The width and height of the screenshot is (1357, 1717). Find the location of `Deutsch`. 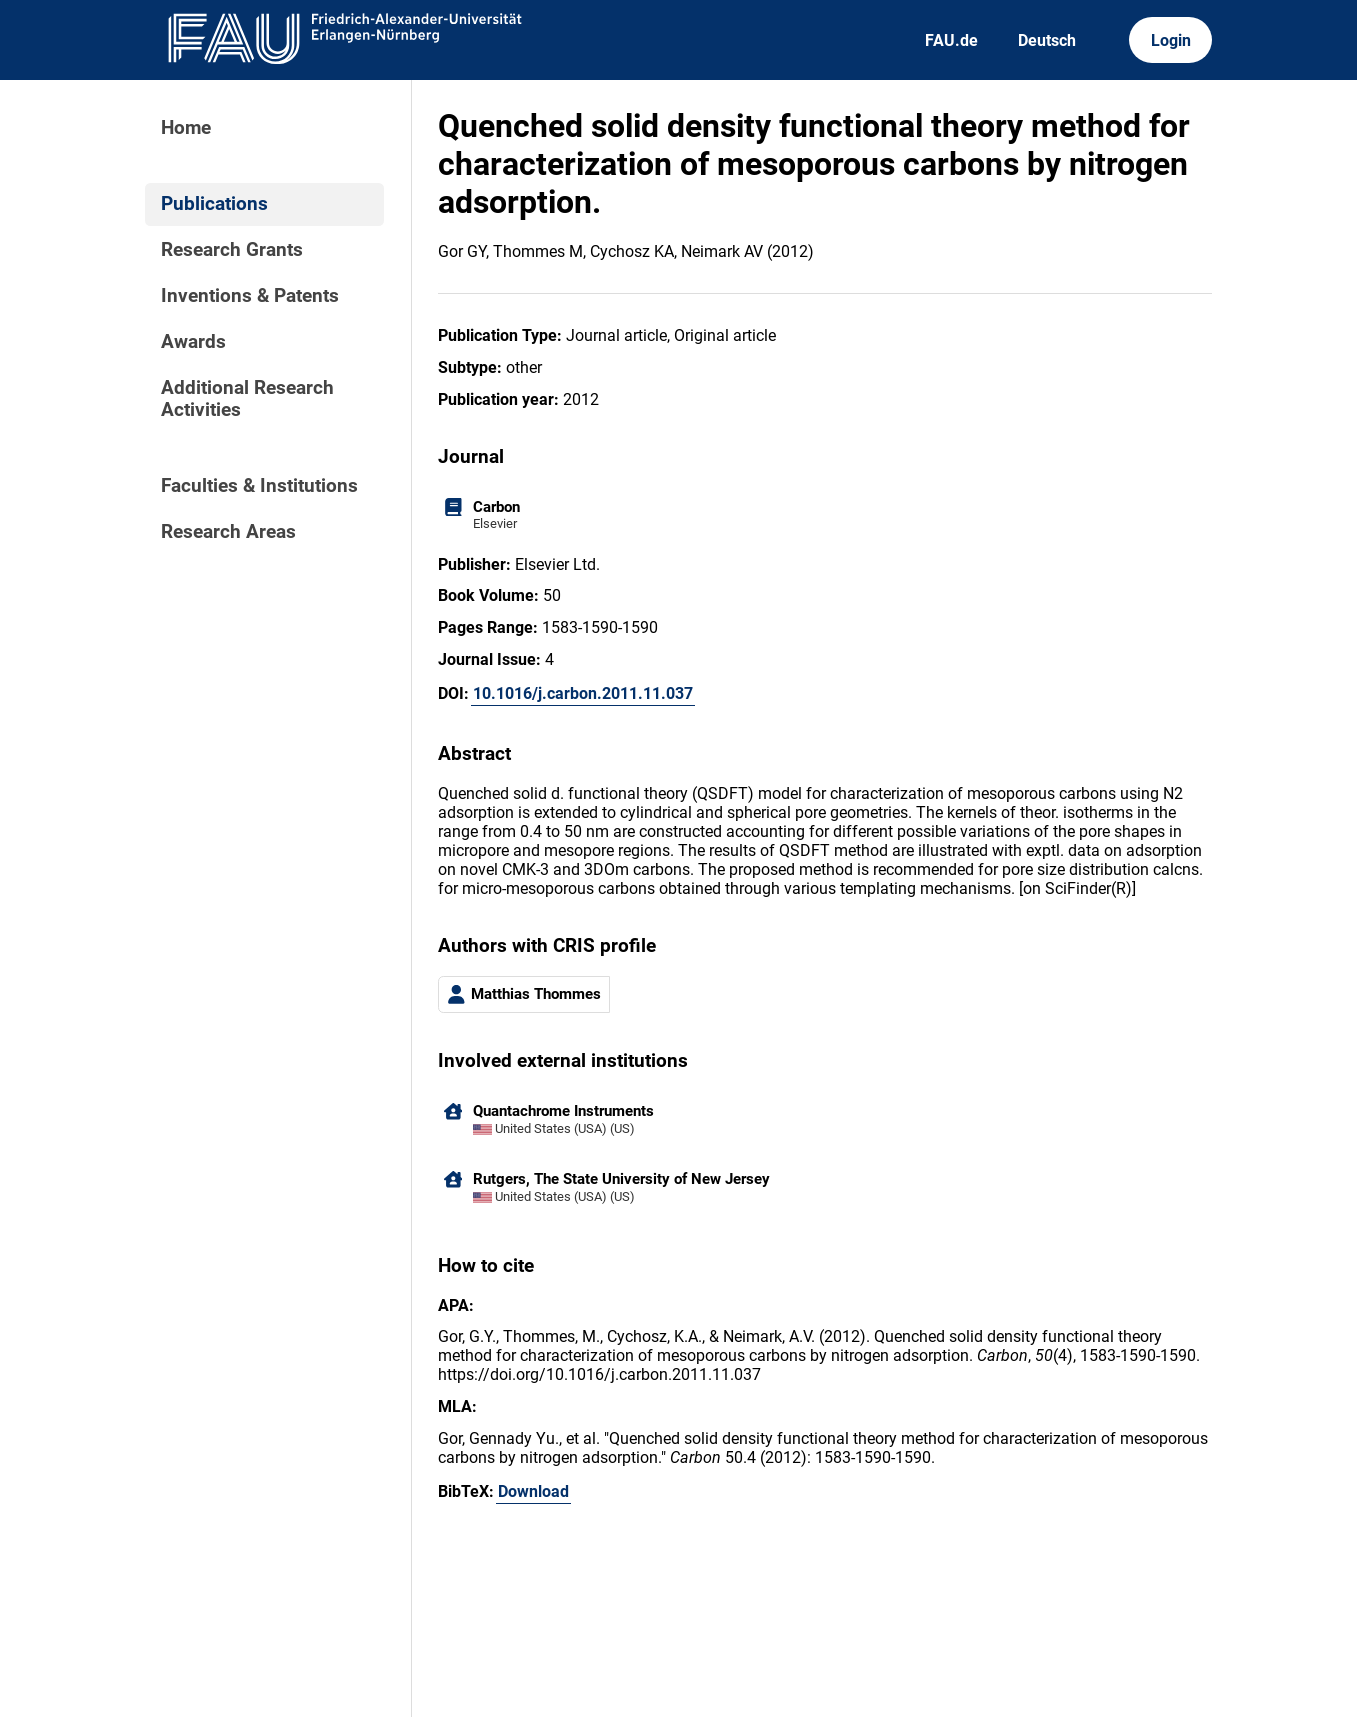

Deutsch is located at coordinates (1047, 40).